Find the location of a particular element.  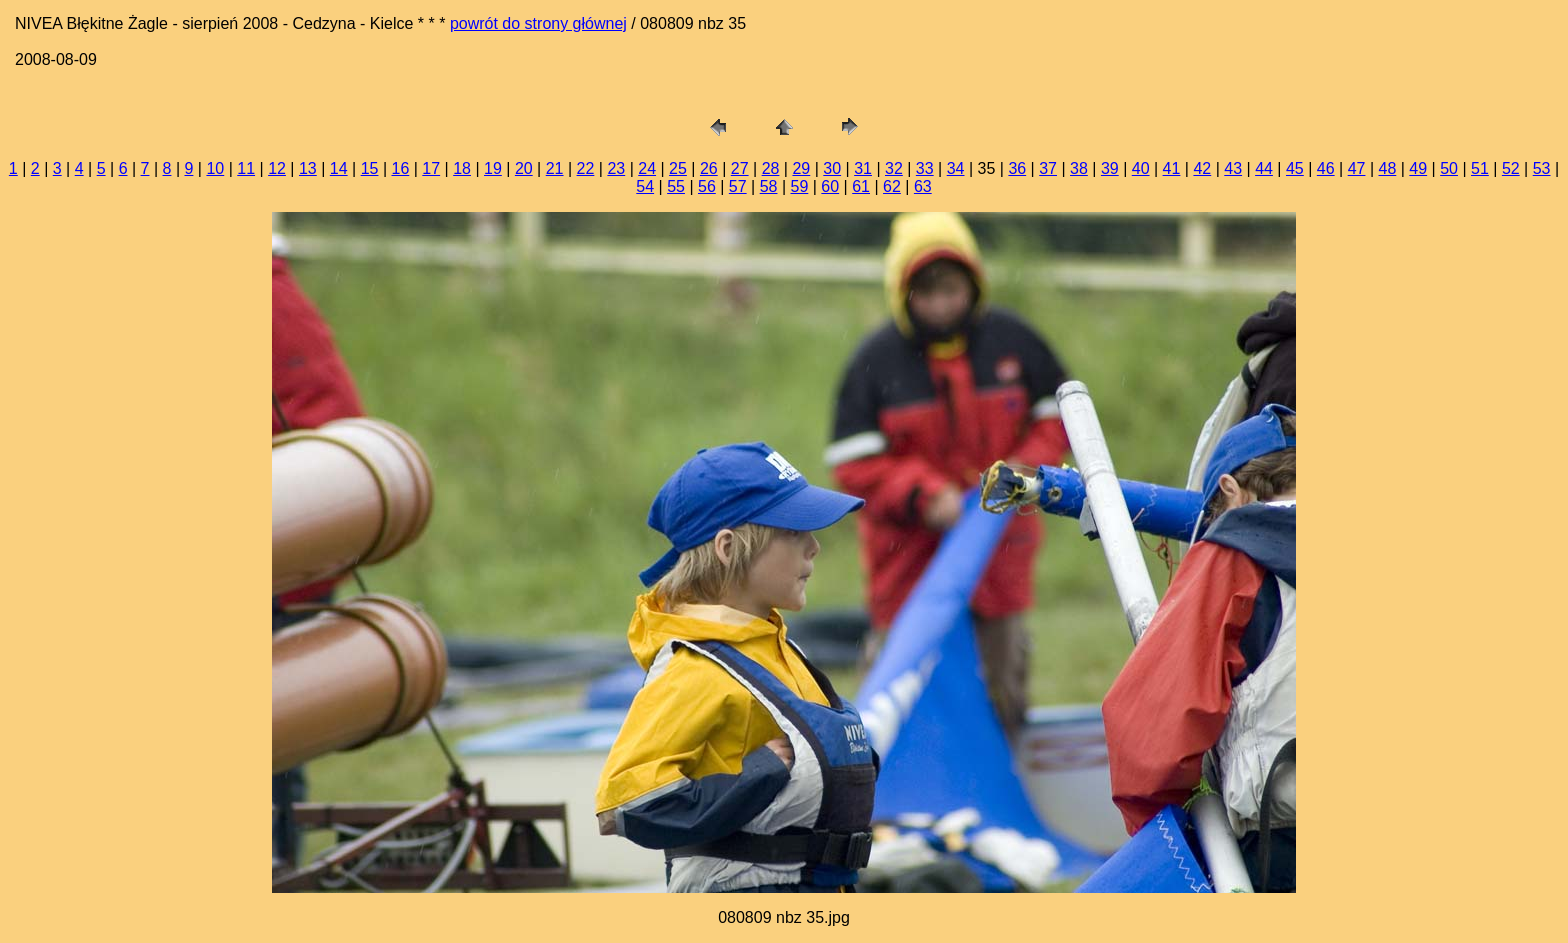

20 is located at coordinates (524, 168).